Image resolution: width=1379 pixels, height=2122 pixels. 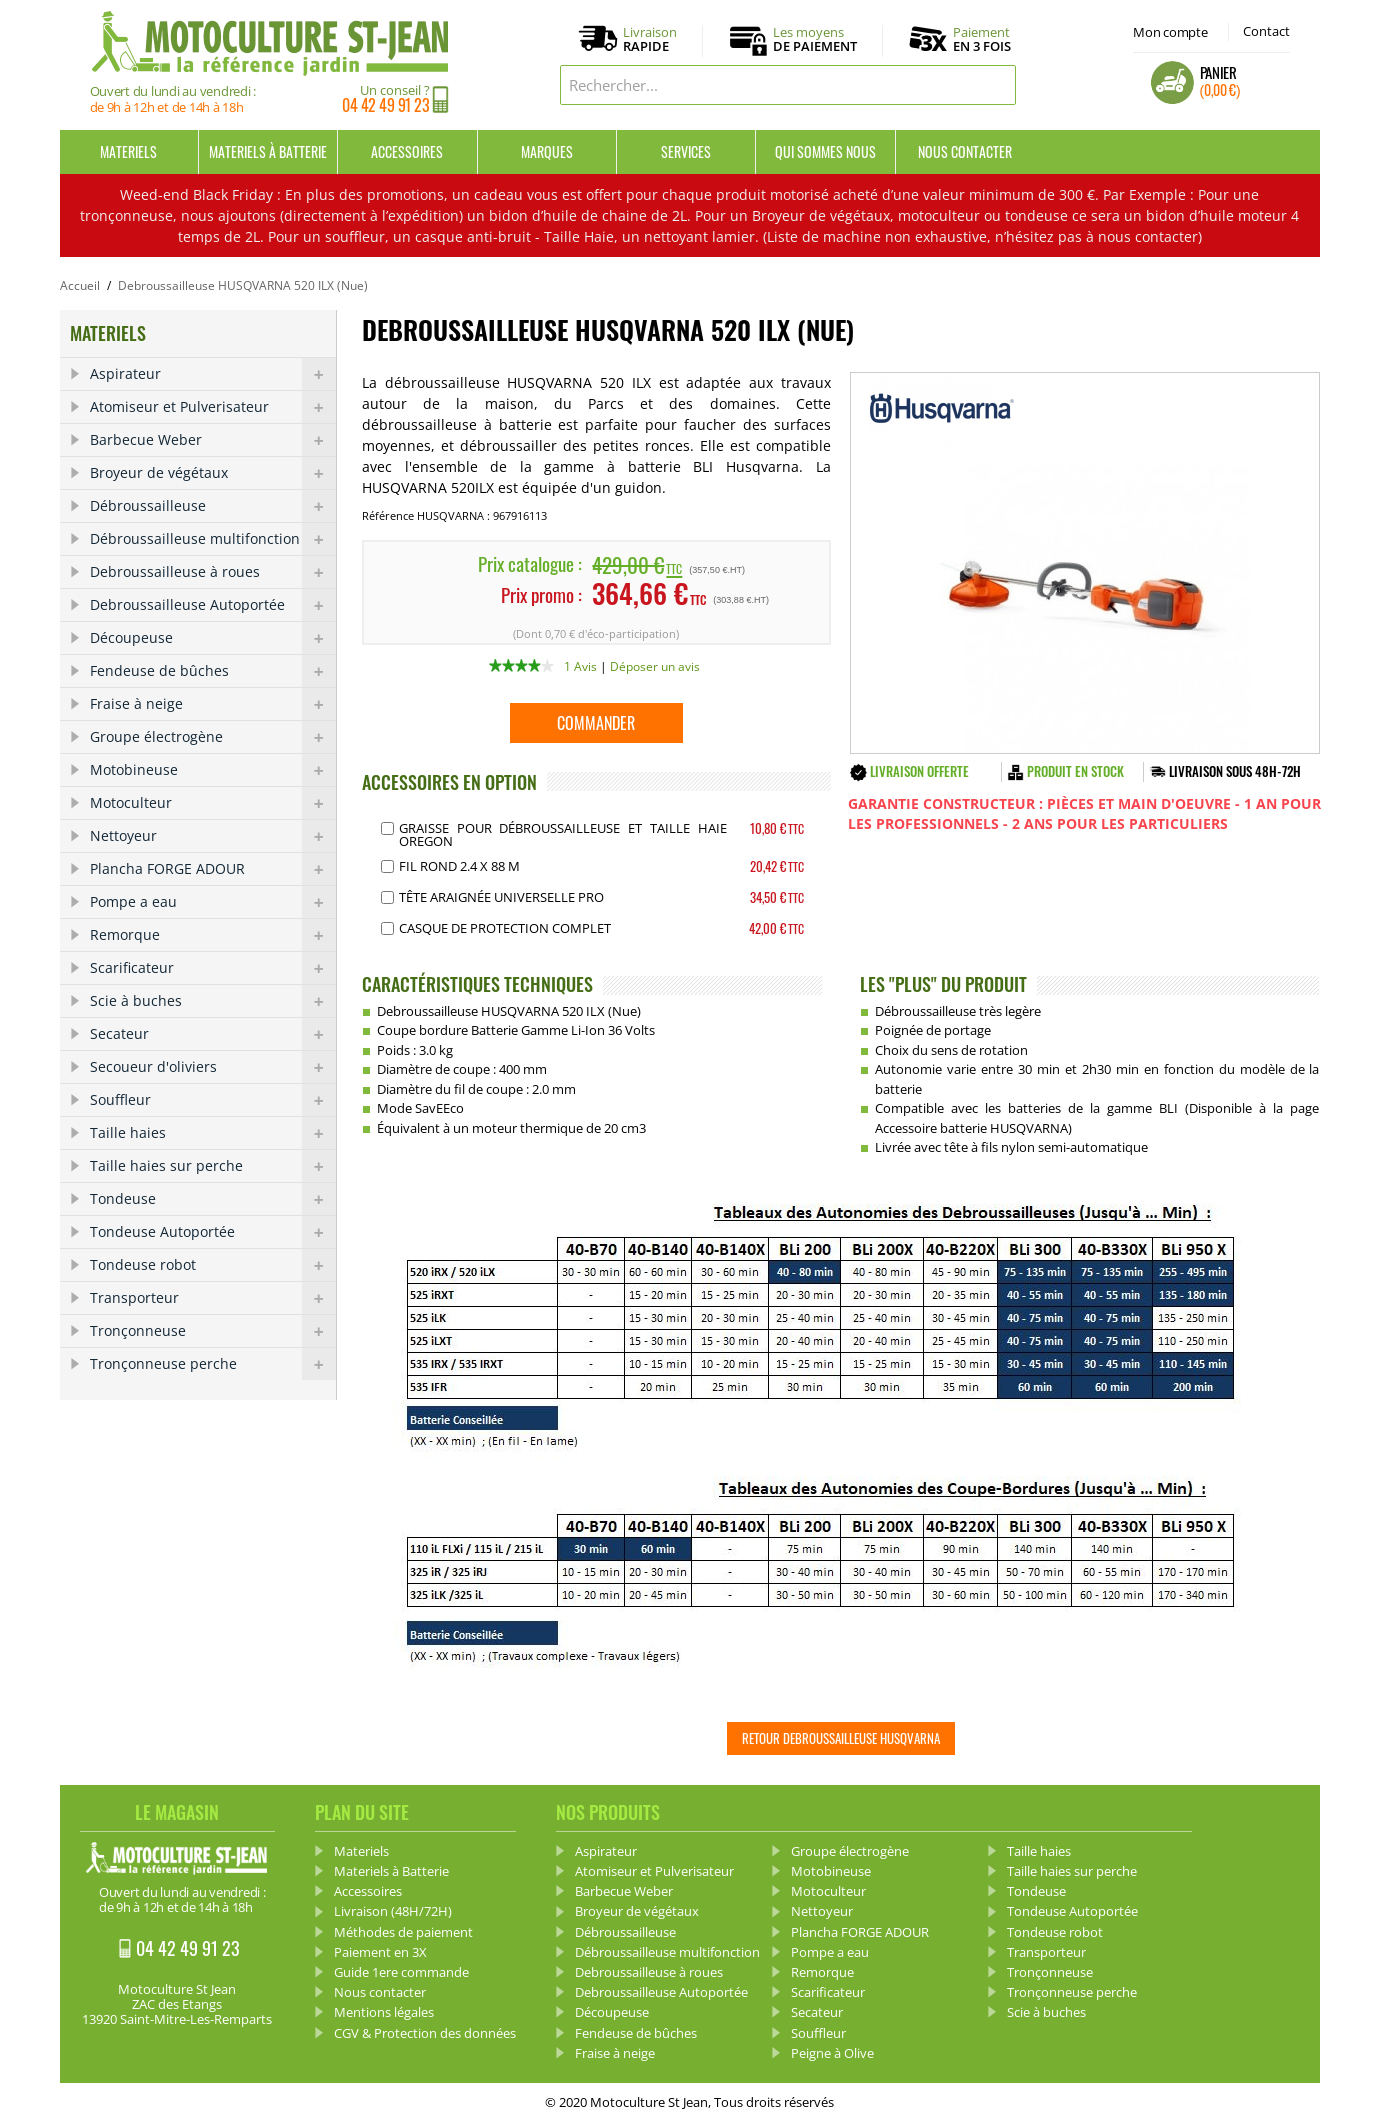 I want to click on 1 Avis, so click(x=580, y=666).